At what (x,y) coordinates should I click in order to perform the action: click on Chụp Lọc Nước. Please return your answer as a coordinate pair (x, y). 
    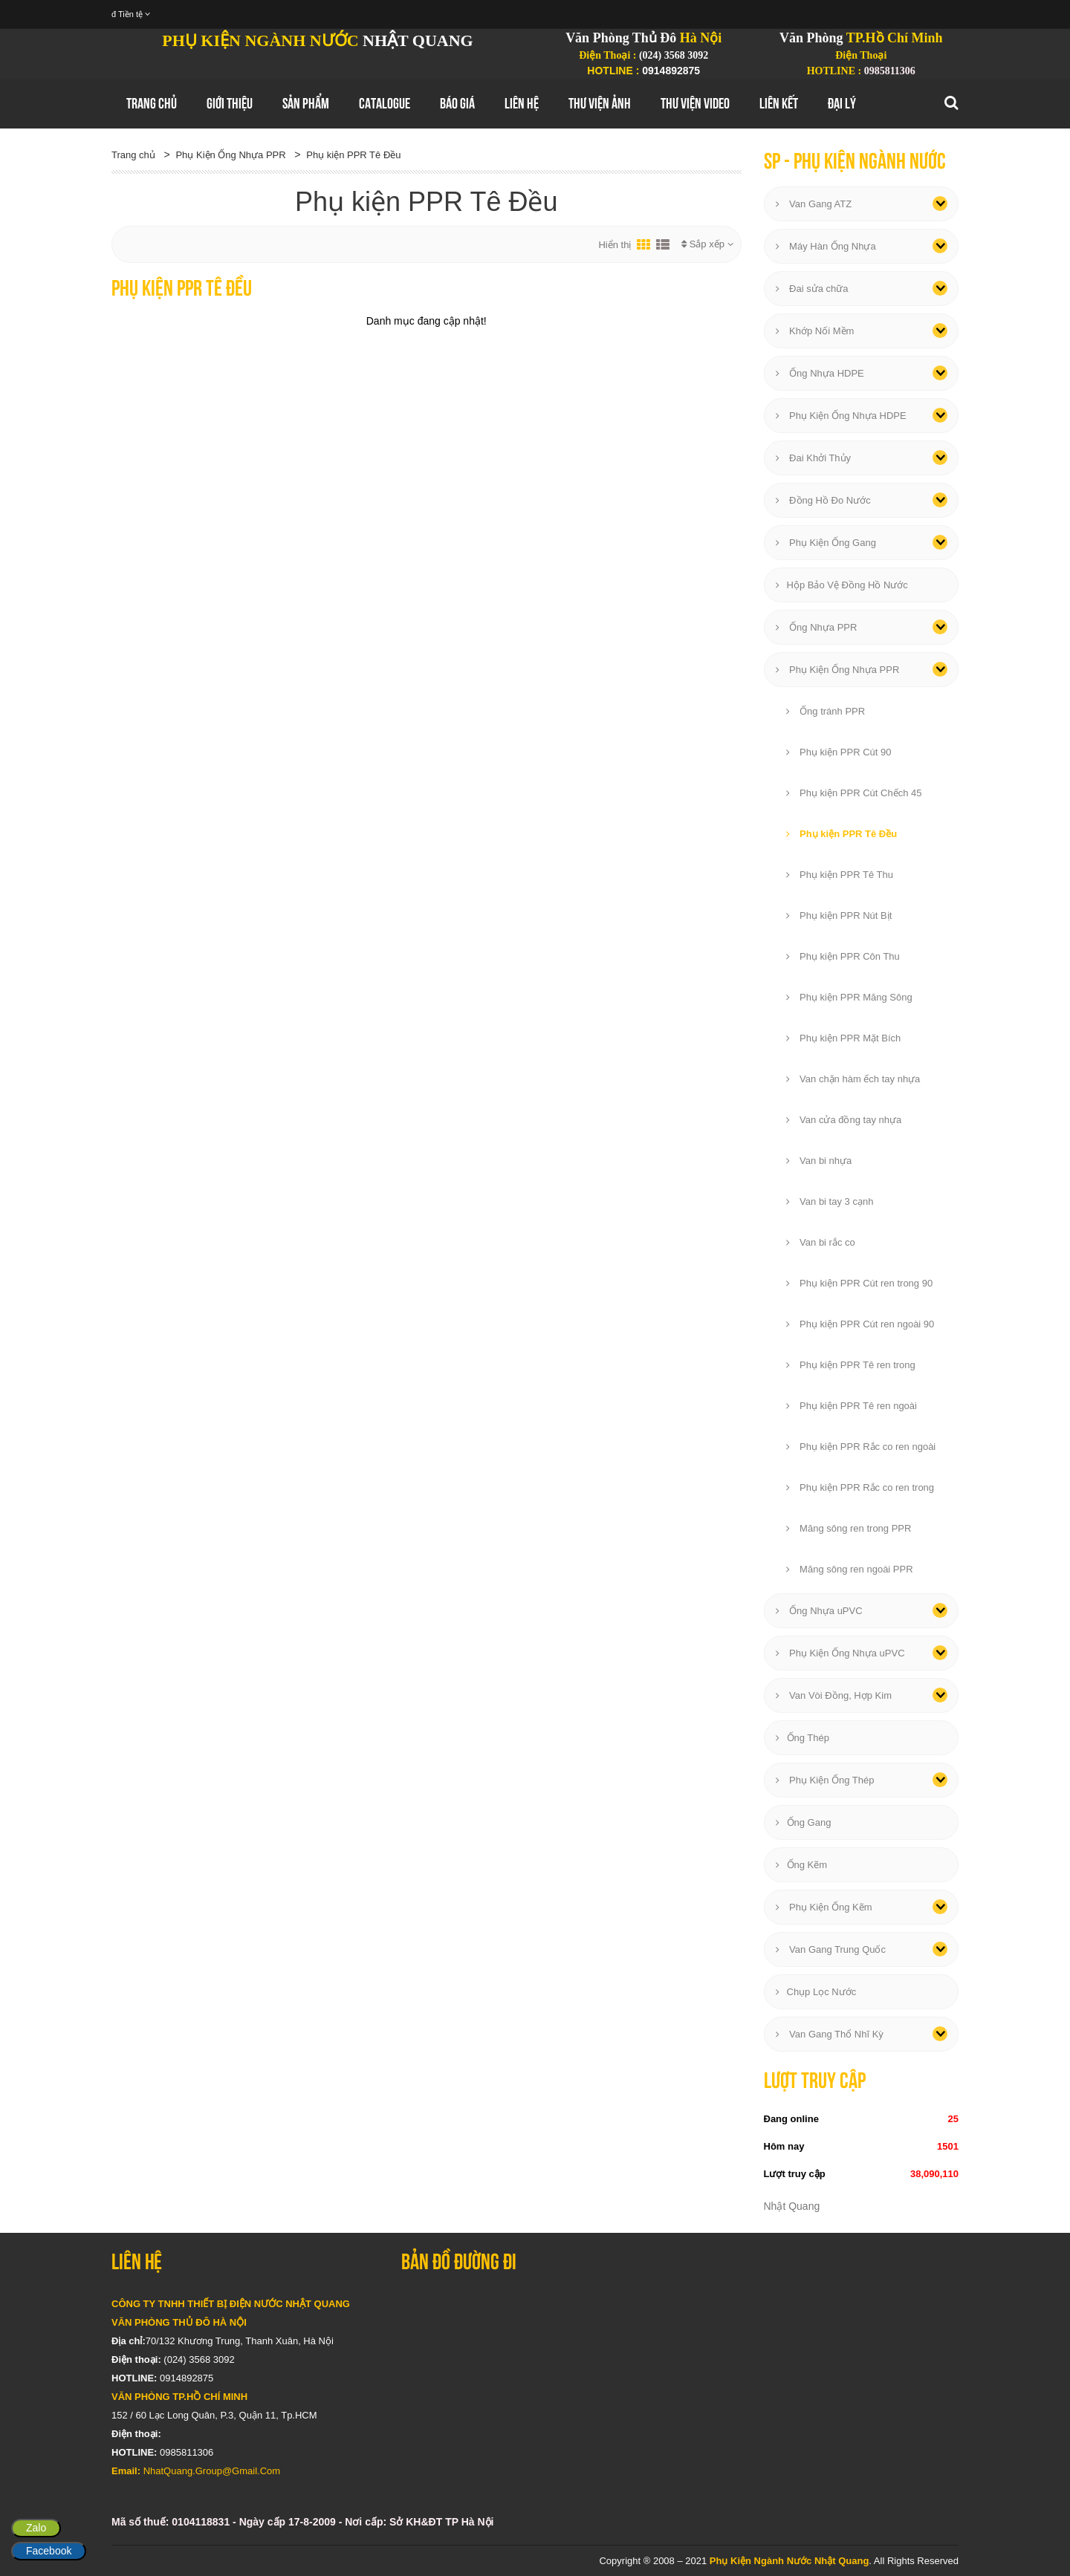
    Looking at the image, I should click on (816, 1991).